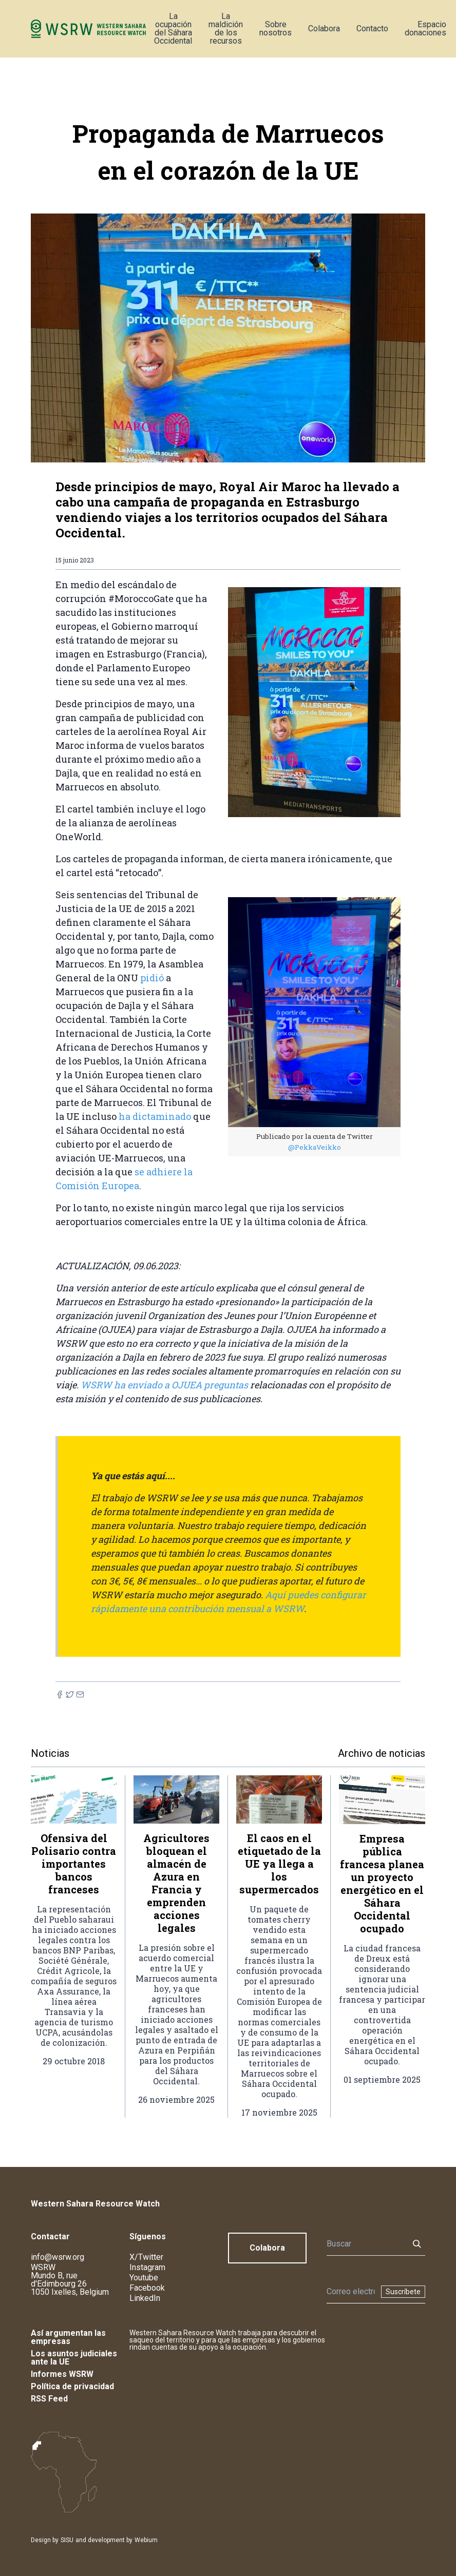  I want to click on [Buscar], so click(365, 2244).